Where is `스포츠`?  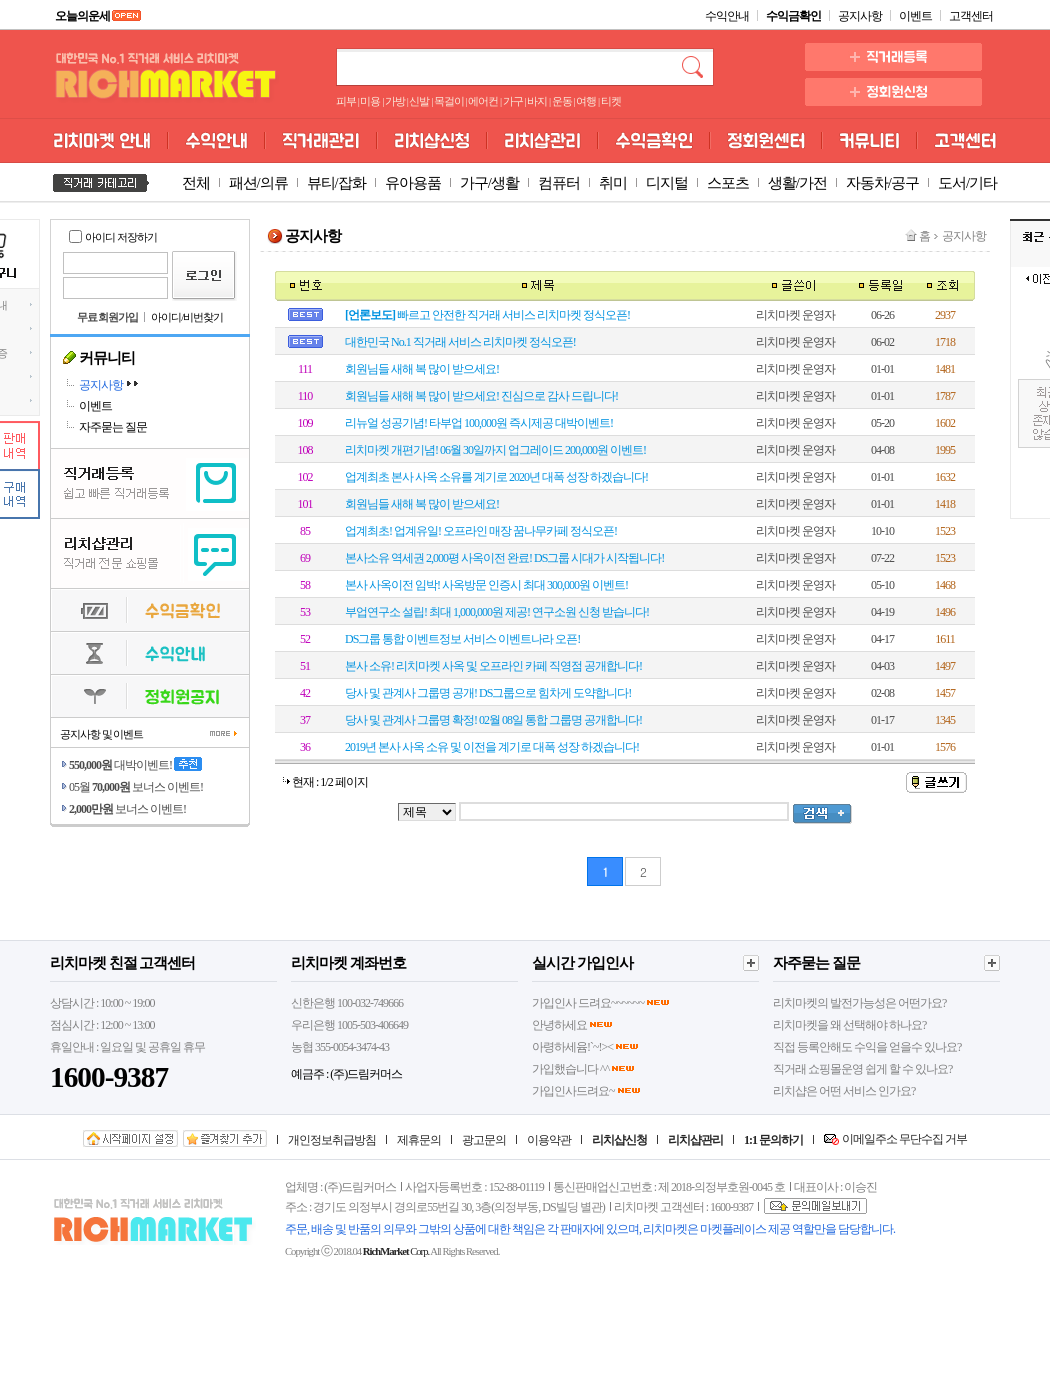
스포츠 is located at coordinates (728, 183).